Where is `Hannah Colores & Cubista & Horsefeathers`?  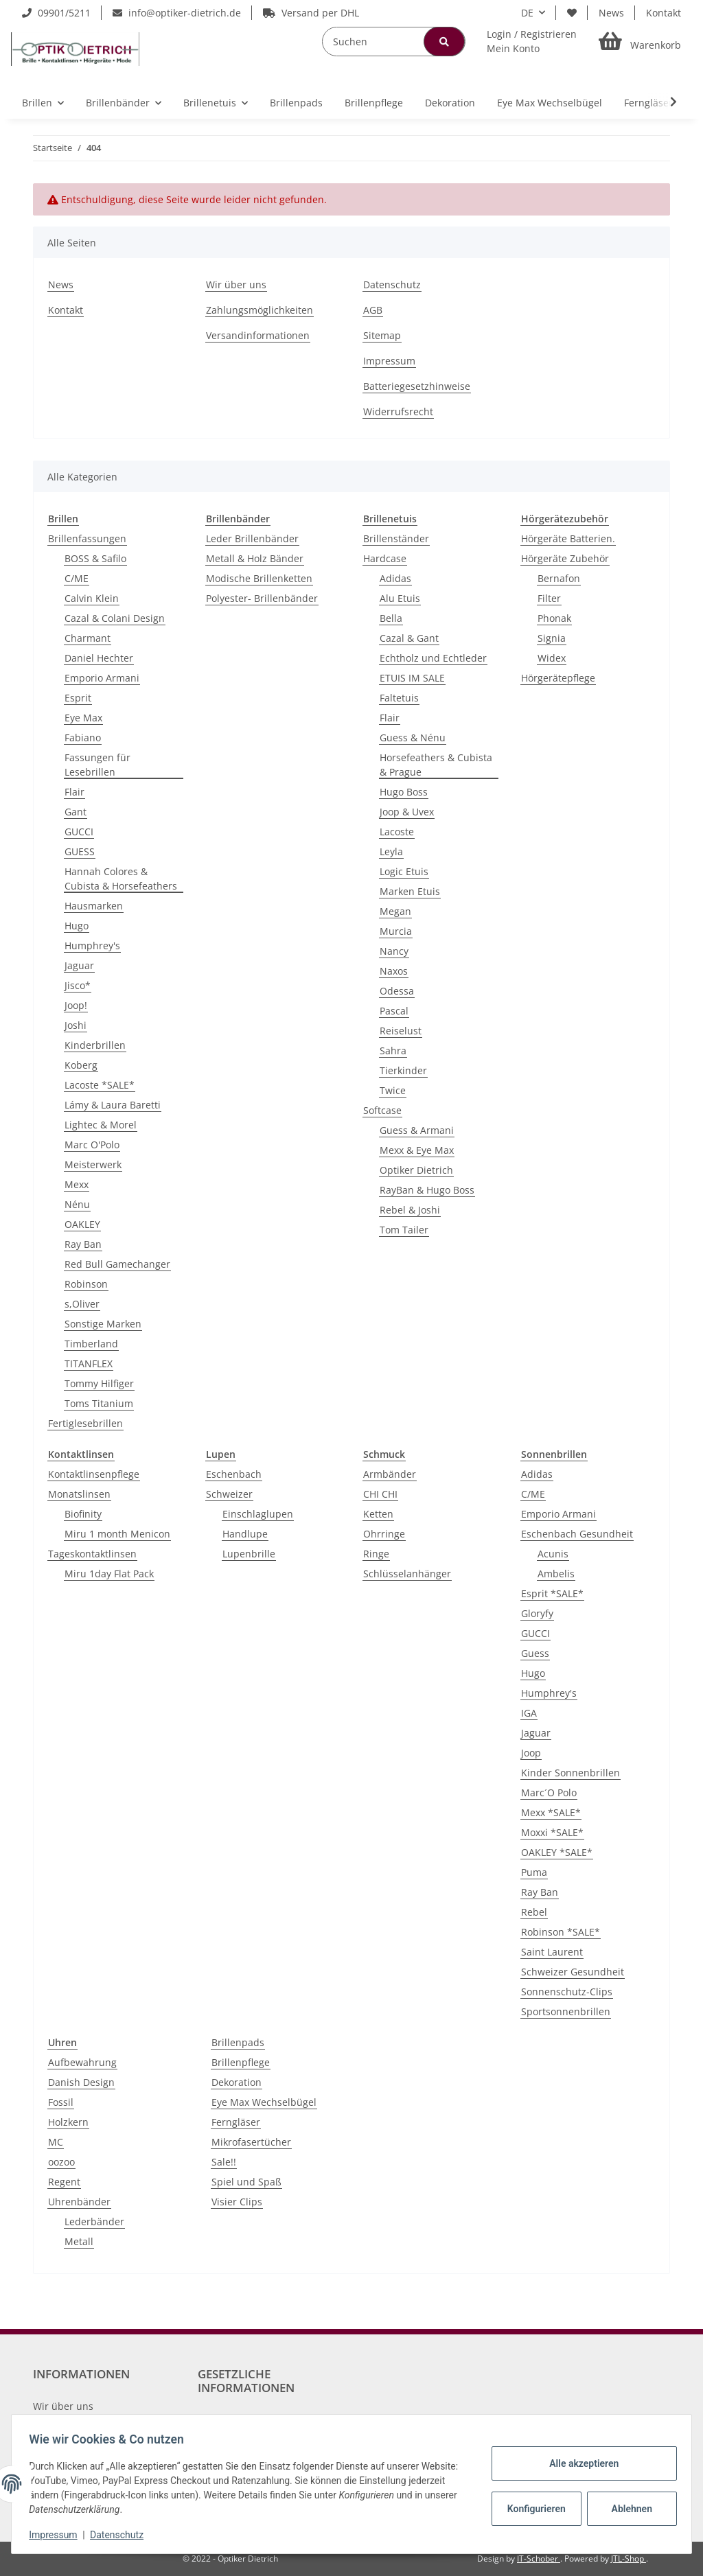
Hannah Colores & Cubista & Horsefeathers is located at coordinates (121, 878).